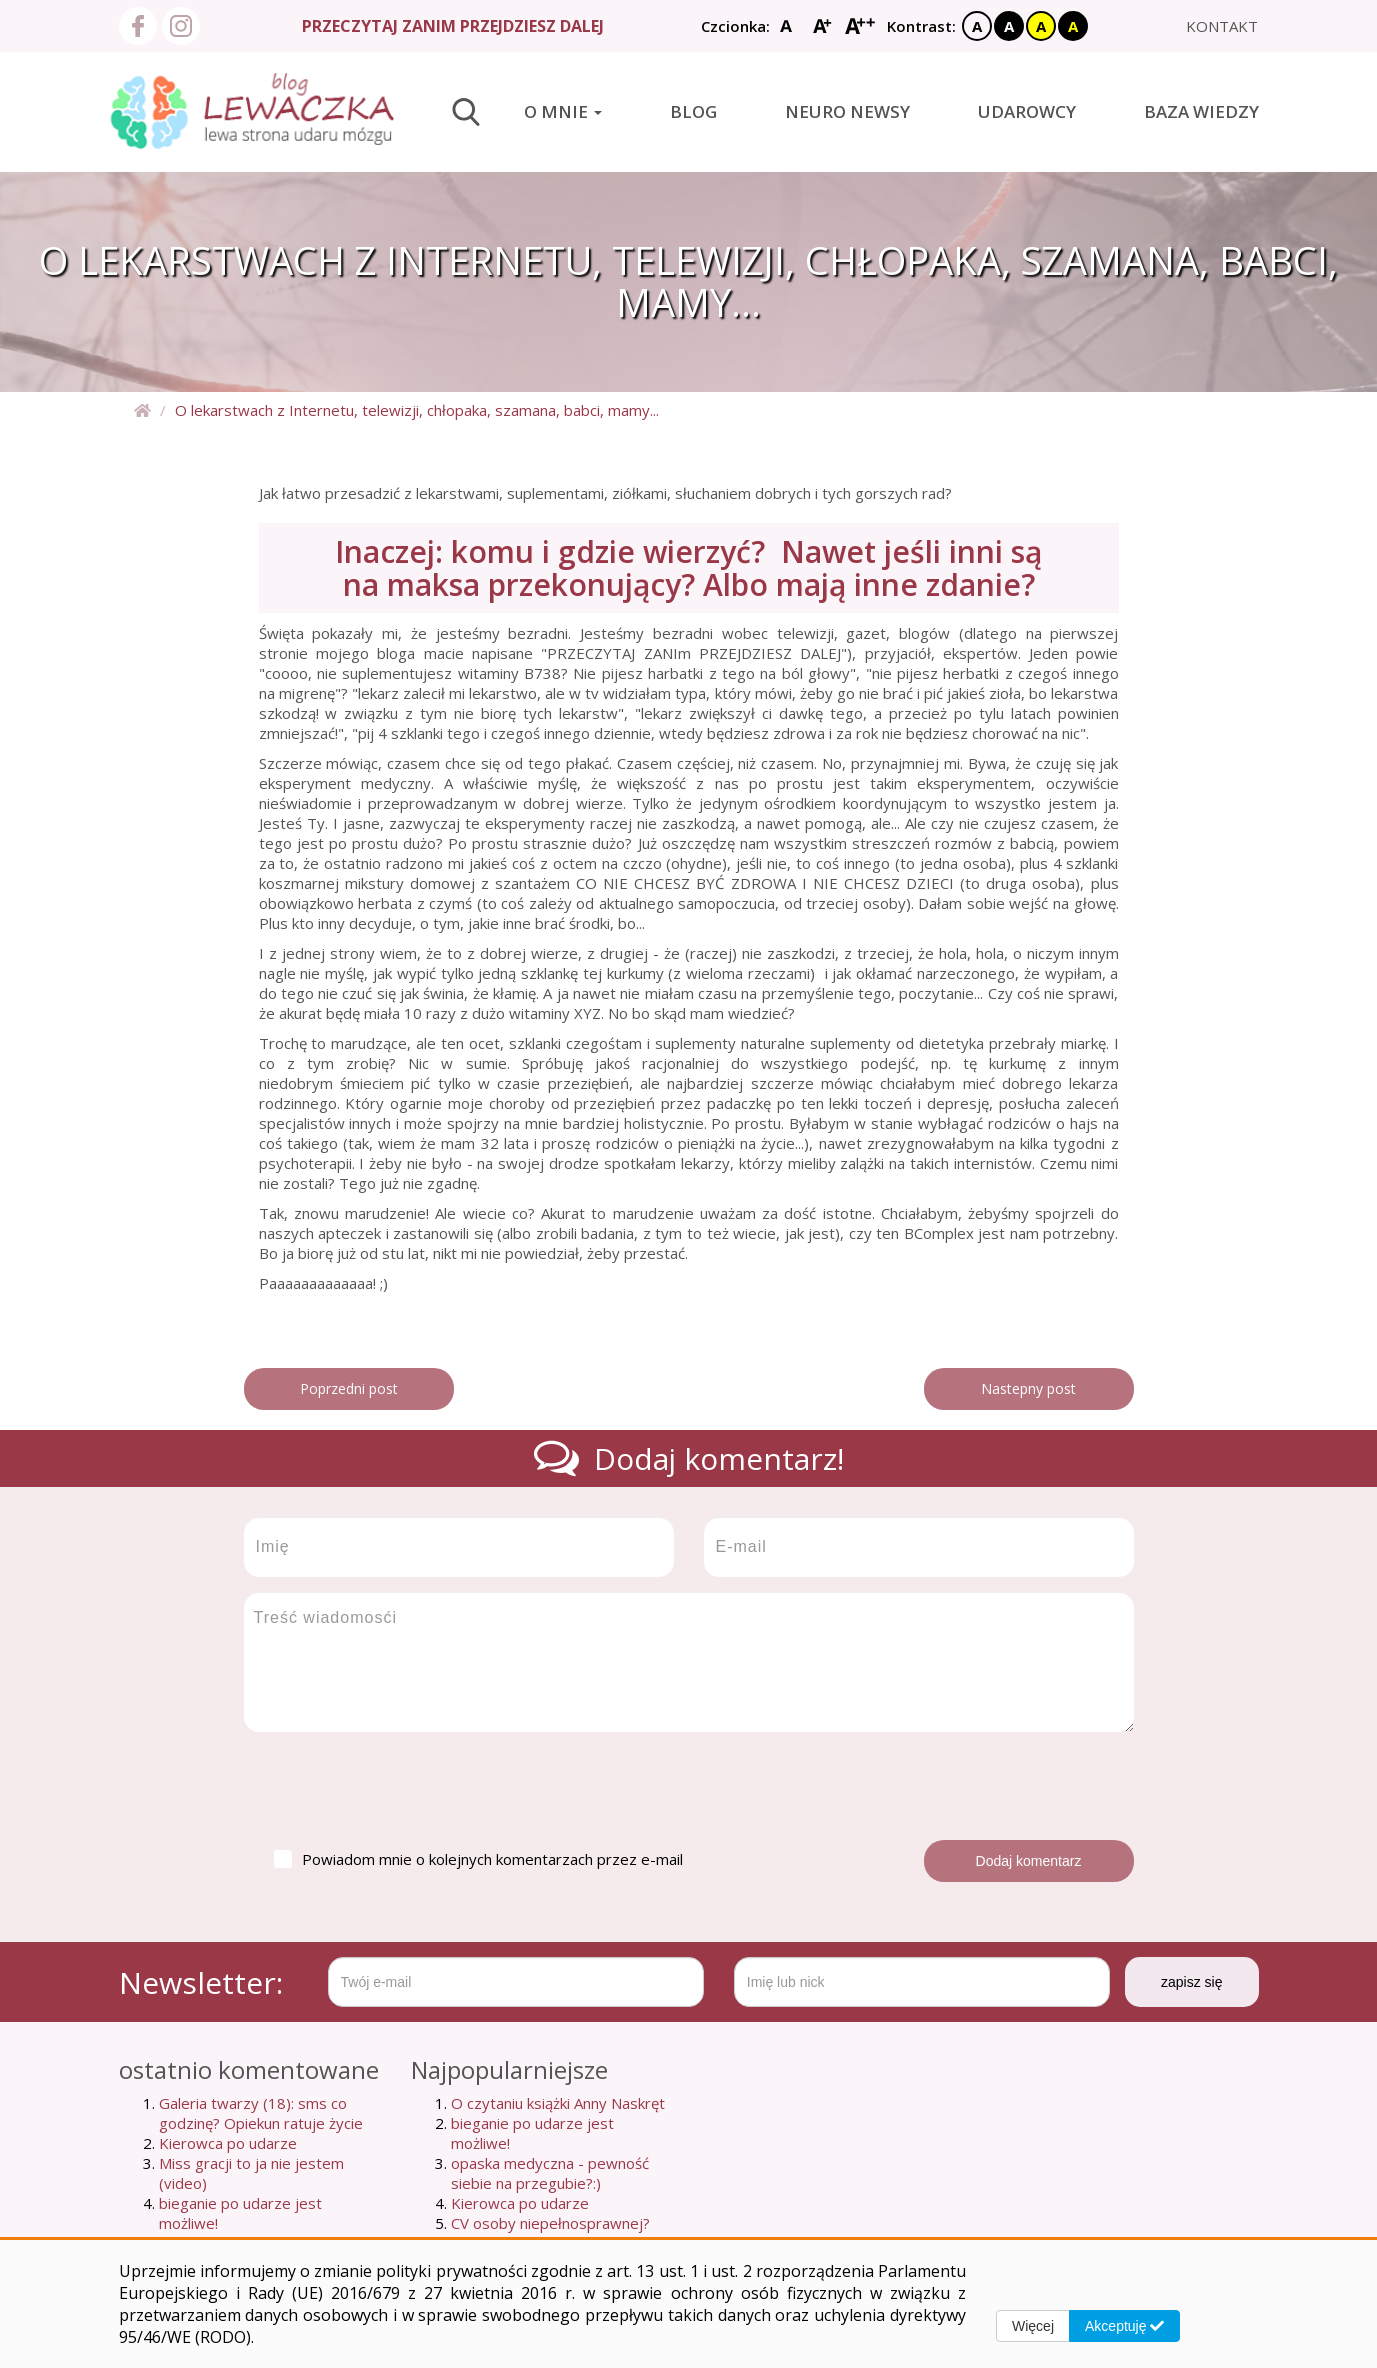 Image resolution: width=1377 pixels, height=2368 pixels. What do you see at coordinates (261, 2113) in the screenshot?
I see `Galeria twarzy (18): sms co godzinę? Opiekun ratuje życie` at bounding box center [261, 2113].